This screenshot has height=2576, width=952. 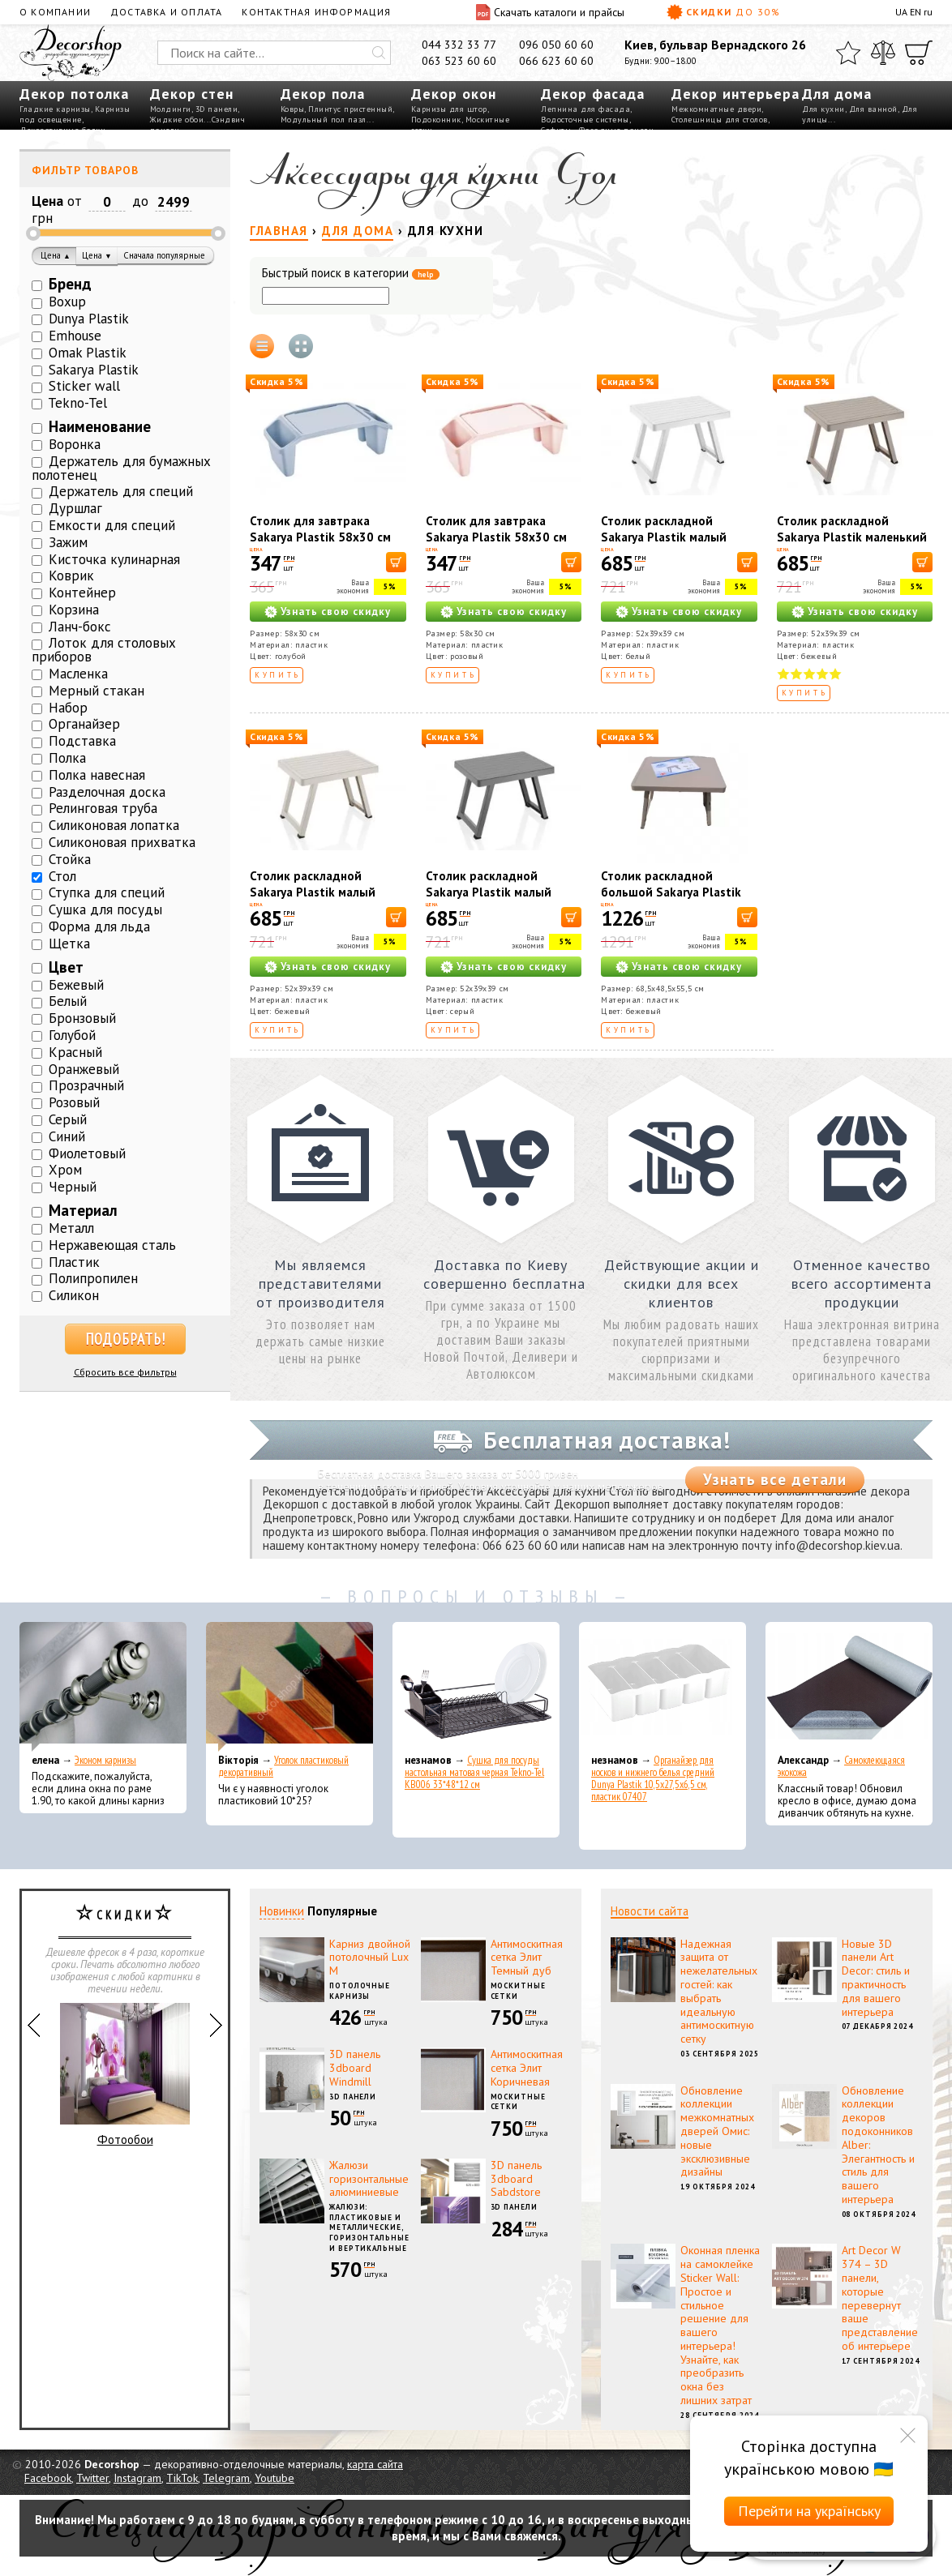 What do you see at coordinates (488, 892) in the screenshot?
I see `Столик раскладной Sakarya Plastik малый серый 6054` at bounding box center [488, 892].